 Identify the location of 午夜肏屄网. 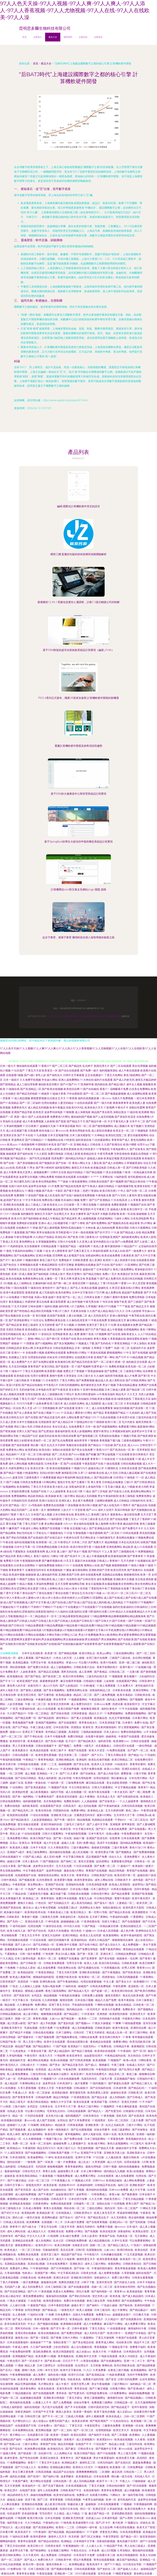
(70, 2069).